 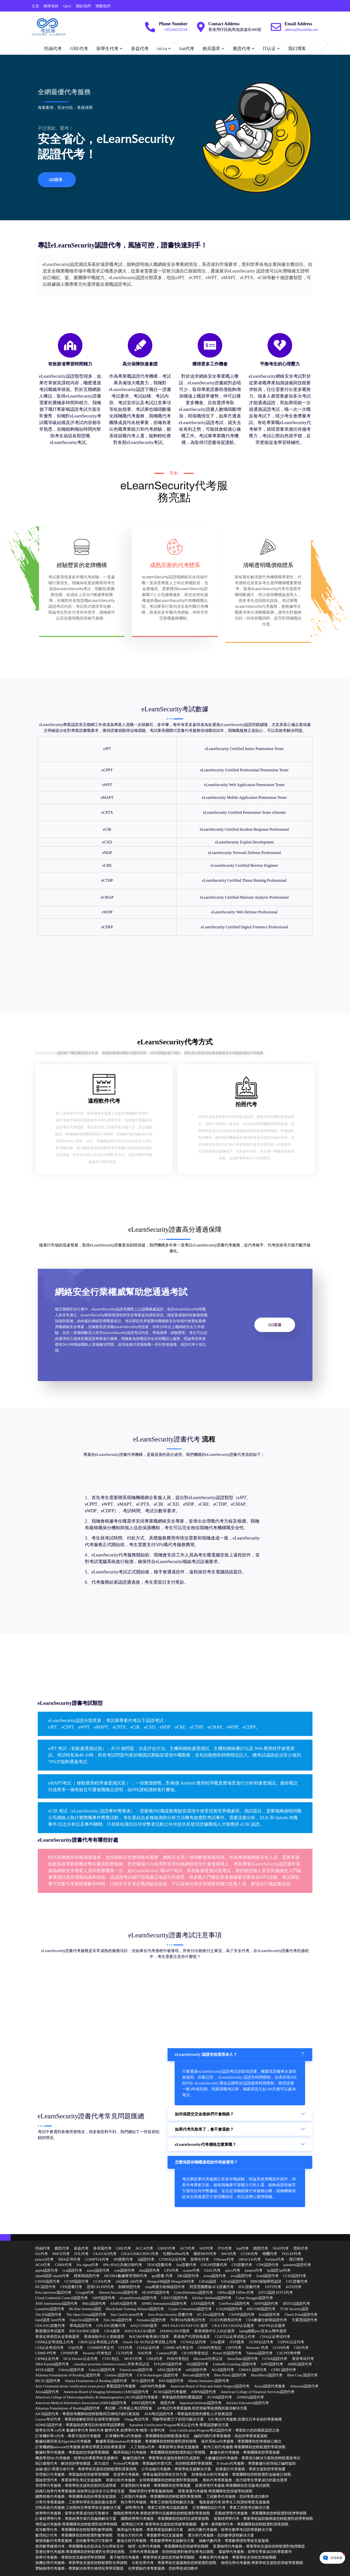 What do you see at coordinates (256, 2463) in the screenshot?
I see `R Studio代考服務：專業數據分析與統計編程協助` at bounding box center [256, 2463].